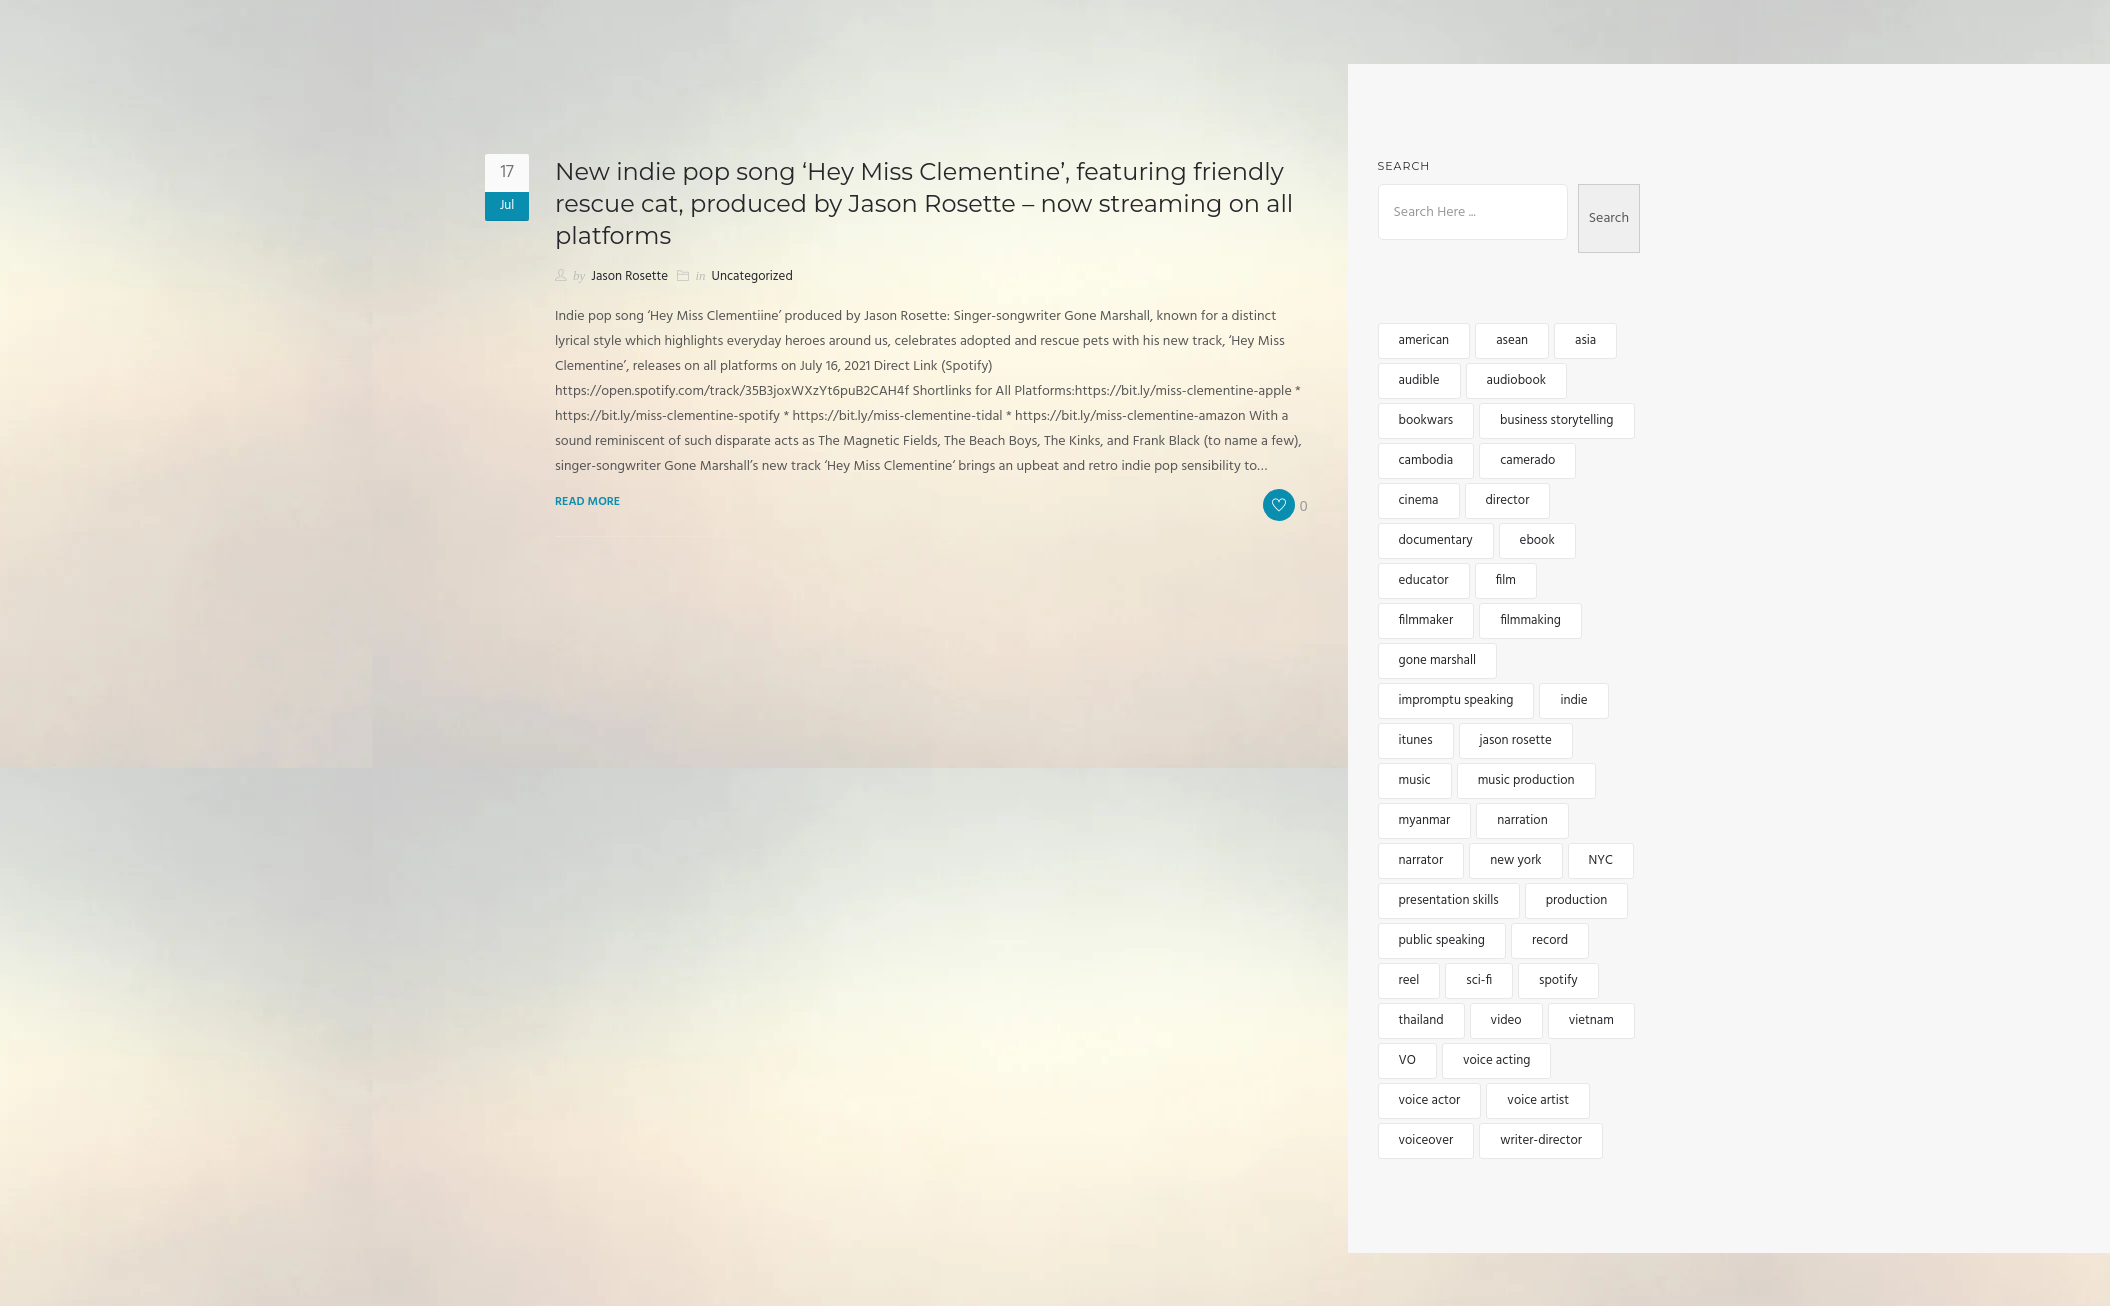 The height and width of the screenshot is (1306, 2110). What do you see at coordinates (1527, 460) in the screenshot?
I see `camerado [camerado (11 items)]` at bounding box center [1527, 460].